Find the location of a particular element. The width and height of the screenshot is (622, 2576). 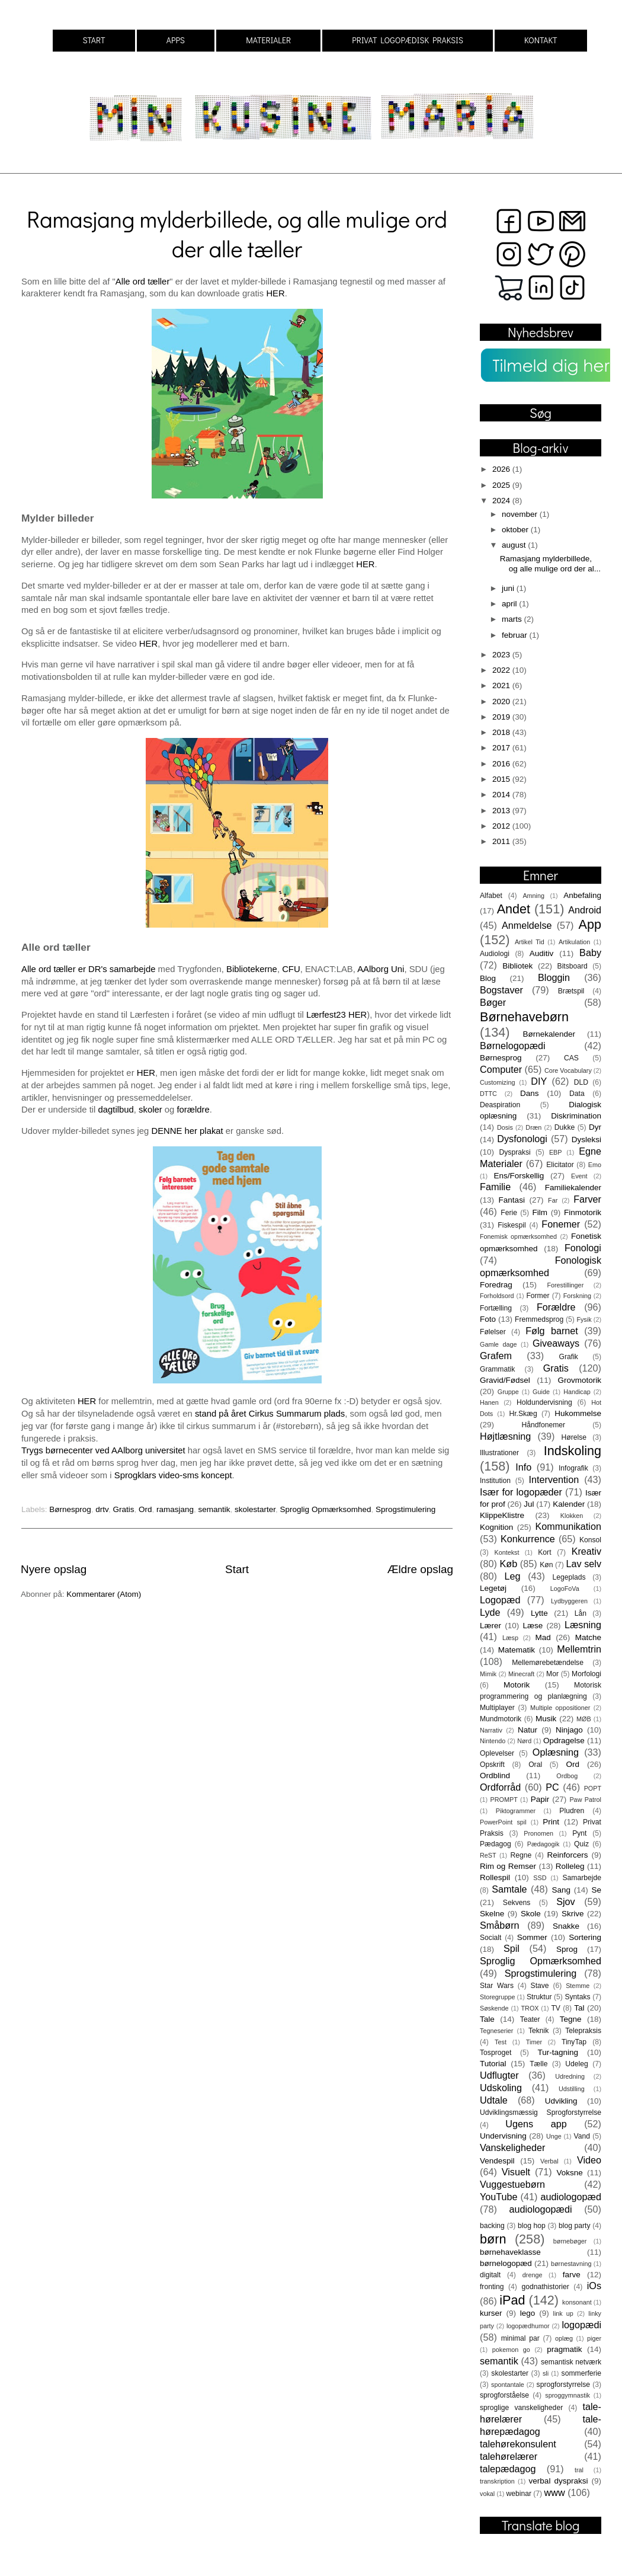

Snakke is located at coordinates (566, 1926).